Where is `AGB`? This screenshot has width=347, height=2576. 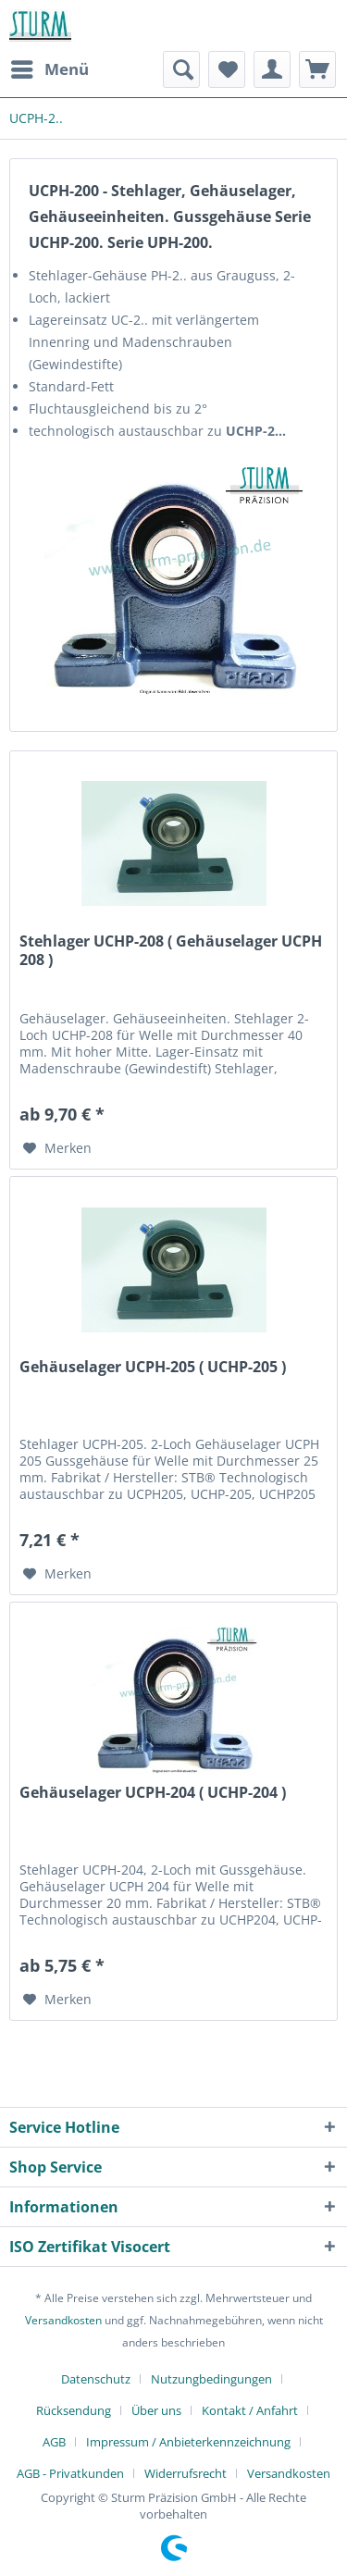 AGB is located at coordinates (54, 2442).